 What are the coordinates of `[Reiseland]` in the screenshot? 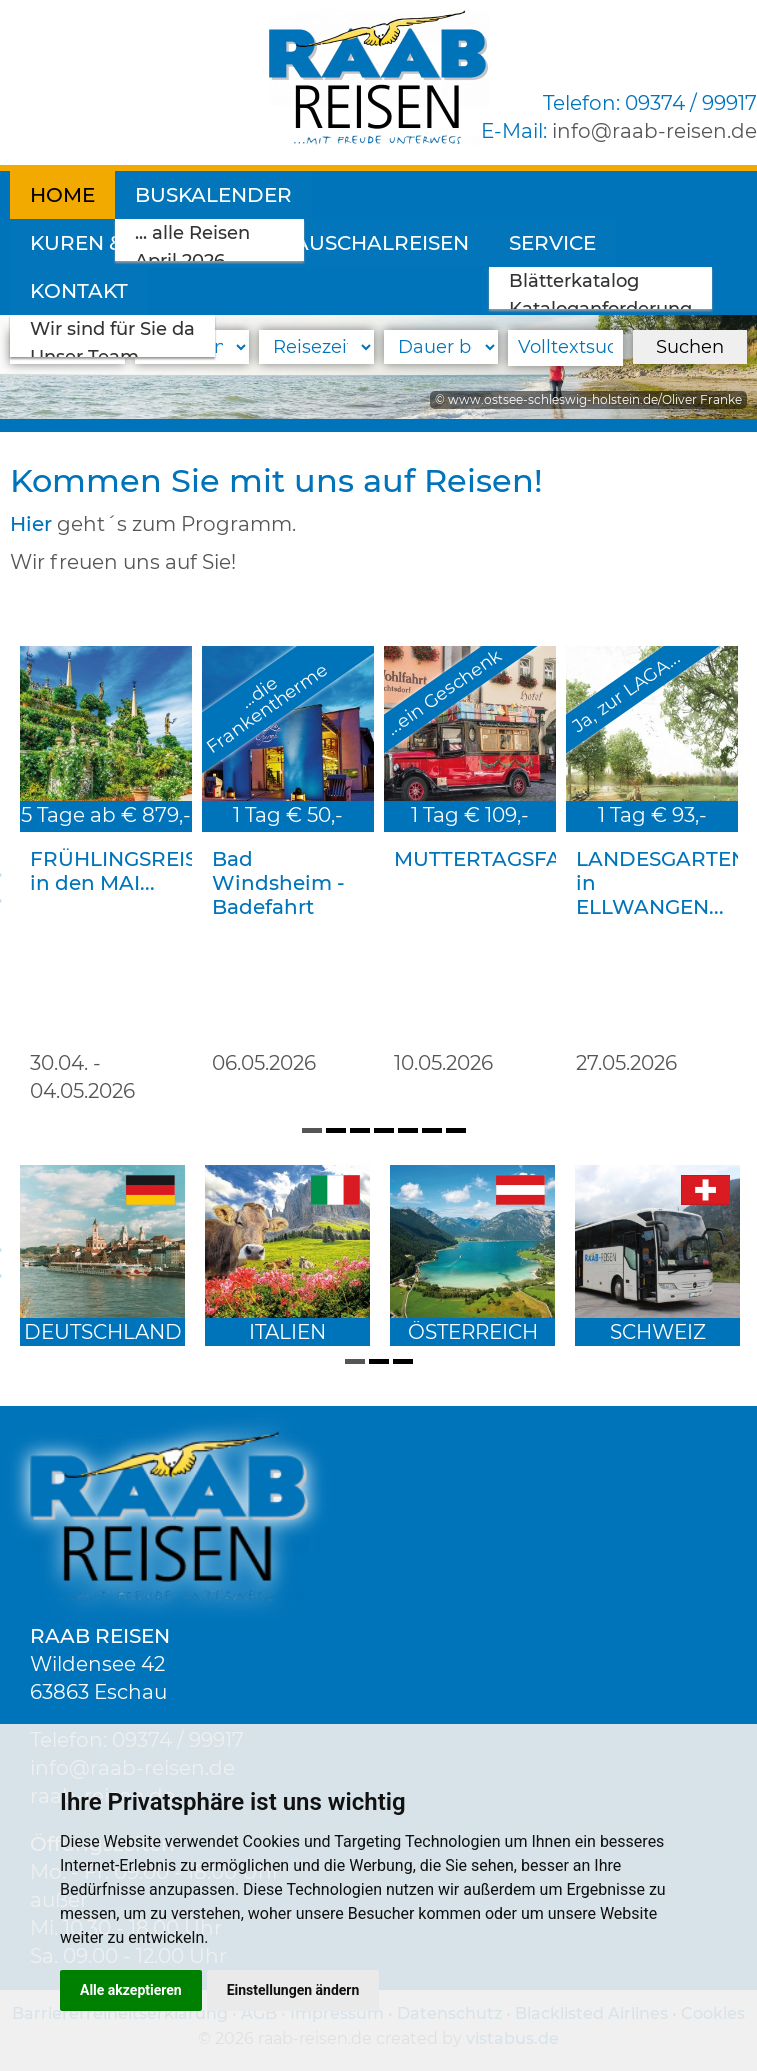 It's located at (192, 347).